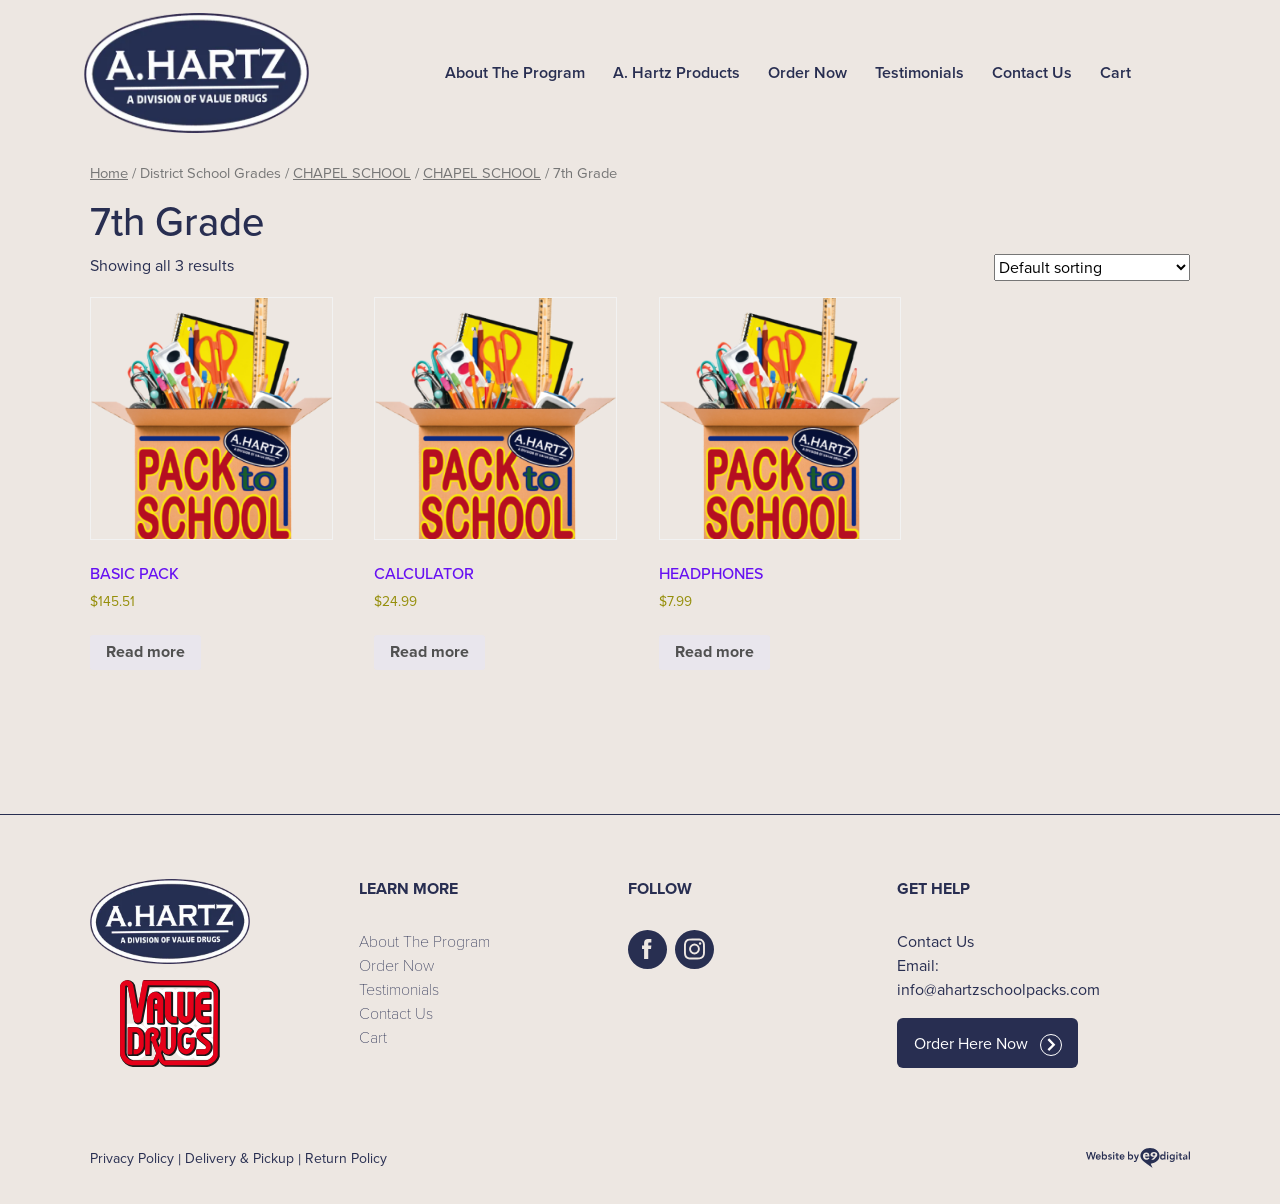 The width and height of the screenshot is (1280, 1204). What do you see at coordinates (1032, 72) in the screenshot?
I see `Contact Us` at bounding box center [1032, 72].